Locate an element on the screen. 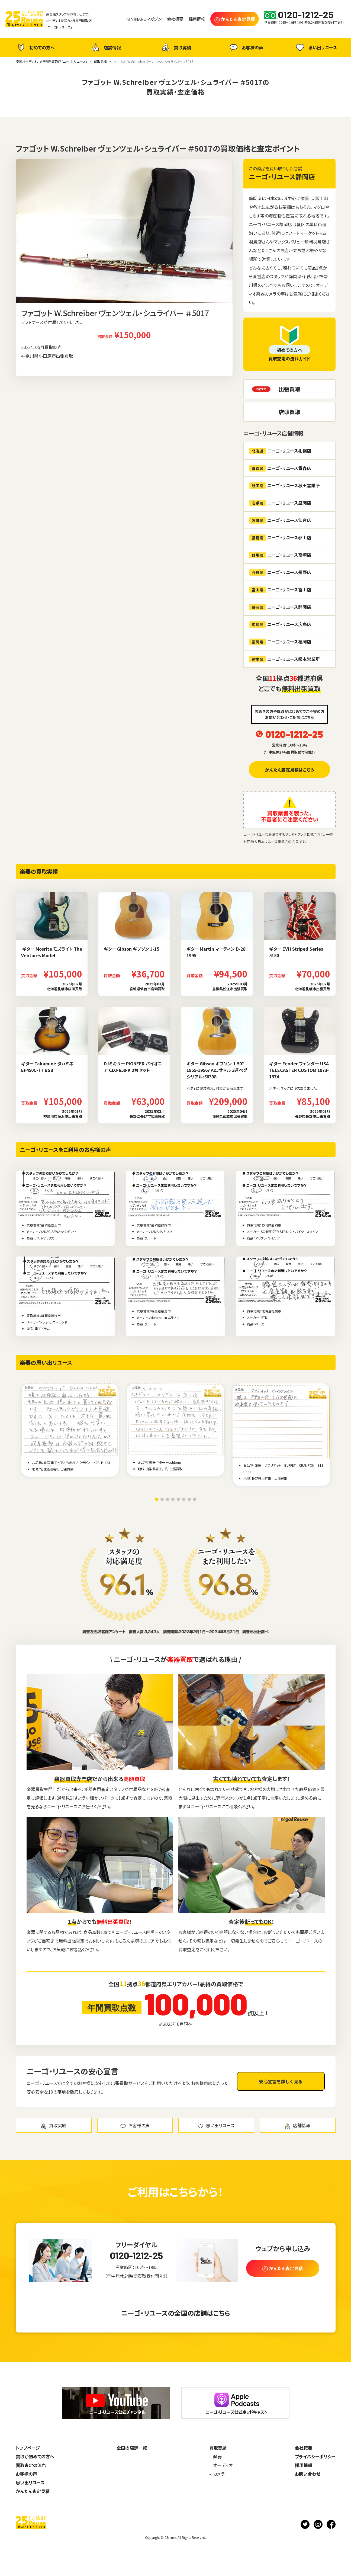  ニーゴ・リユース熊本営業所 is located at coordinates (284, 659).